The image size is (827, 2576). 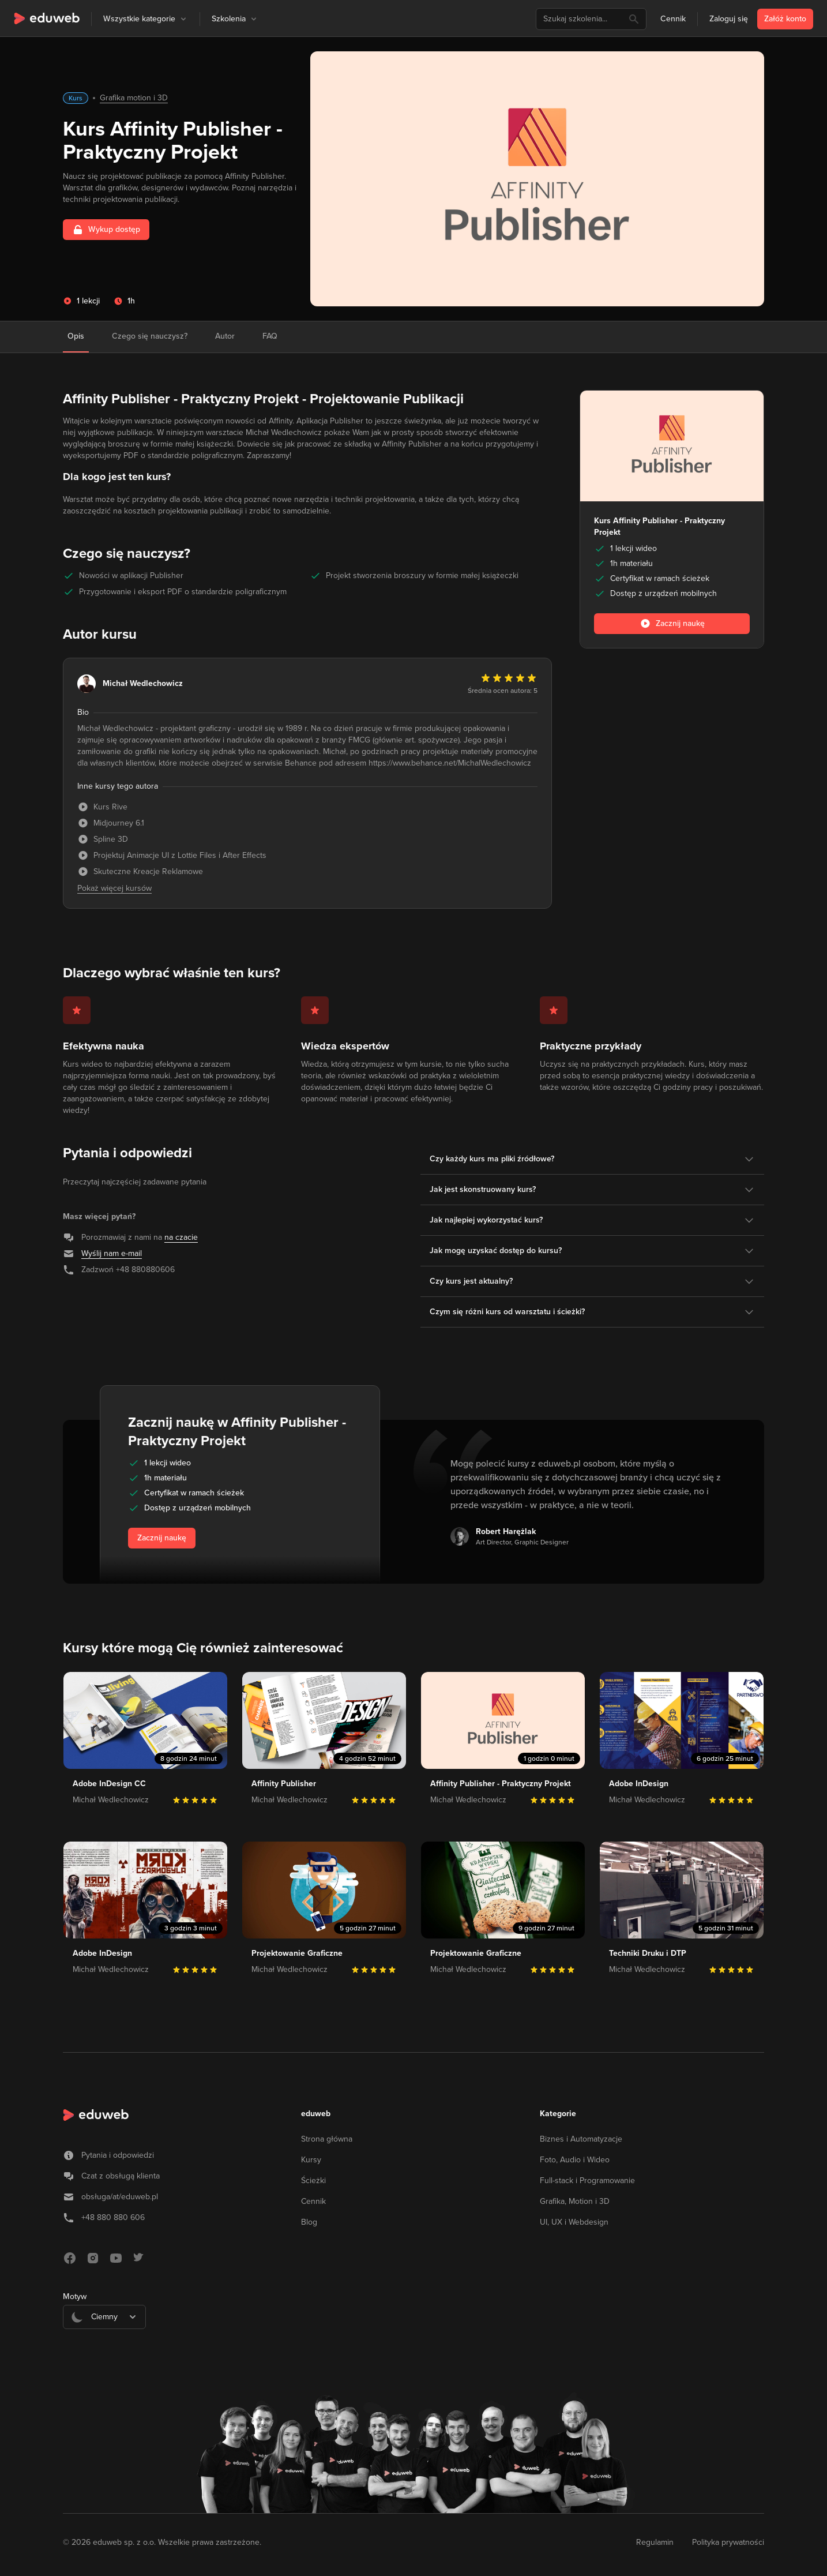 I want to click on Zaloguj się, so click(x=728, y=19).